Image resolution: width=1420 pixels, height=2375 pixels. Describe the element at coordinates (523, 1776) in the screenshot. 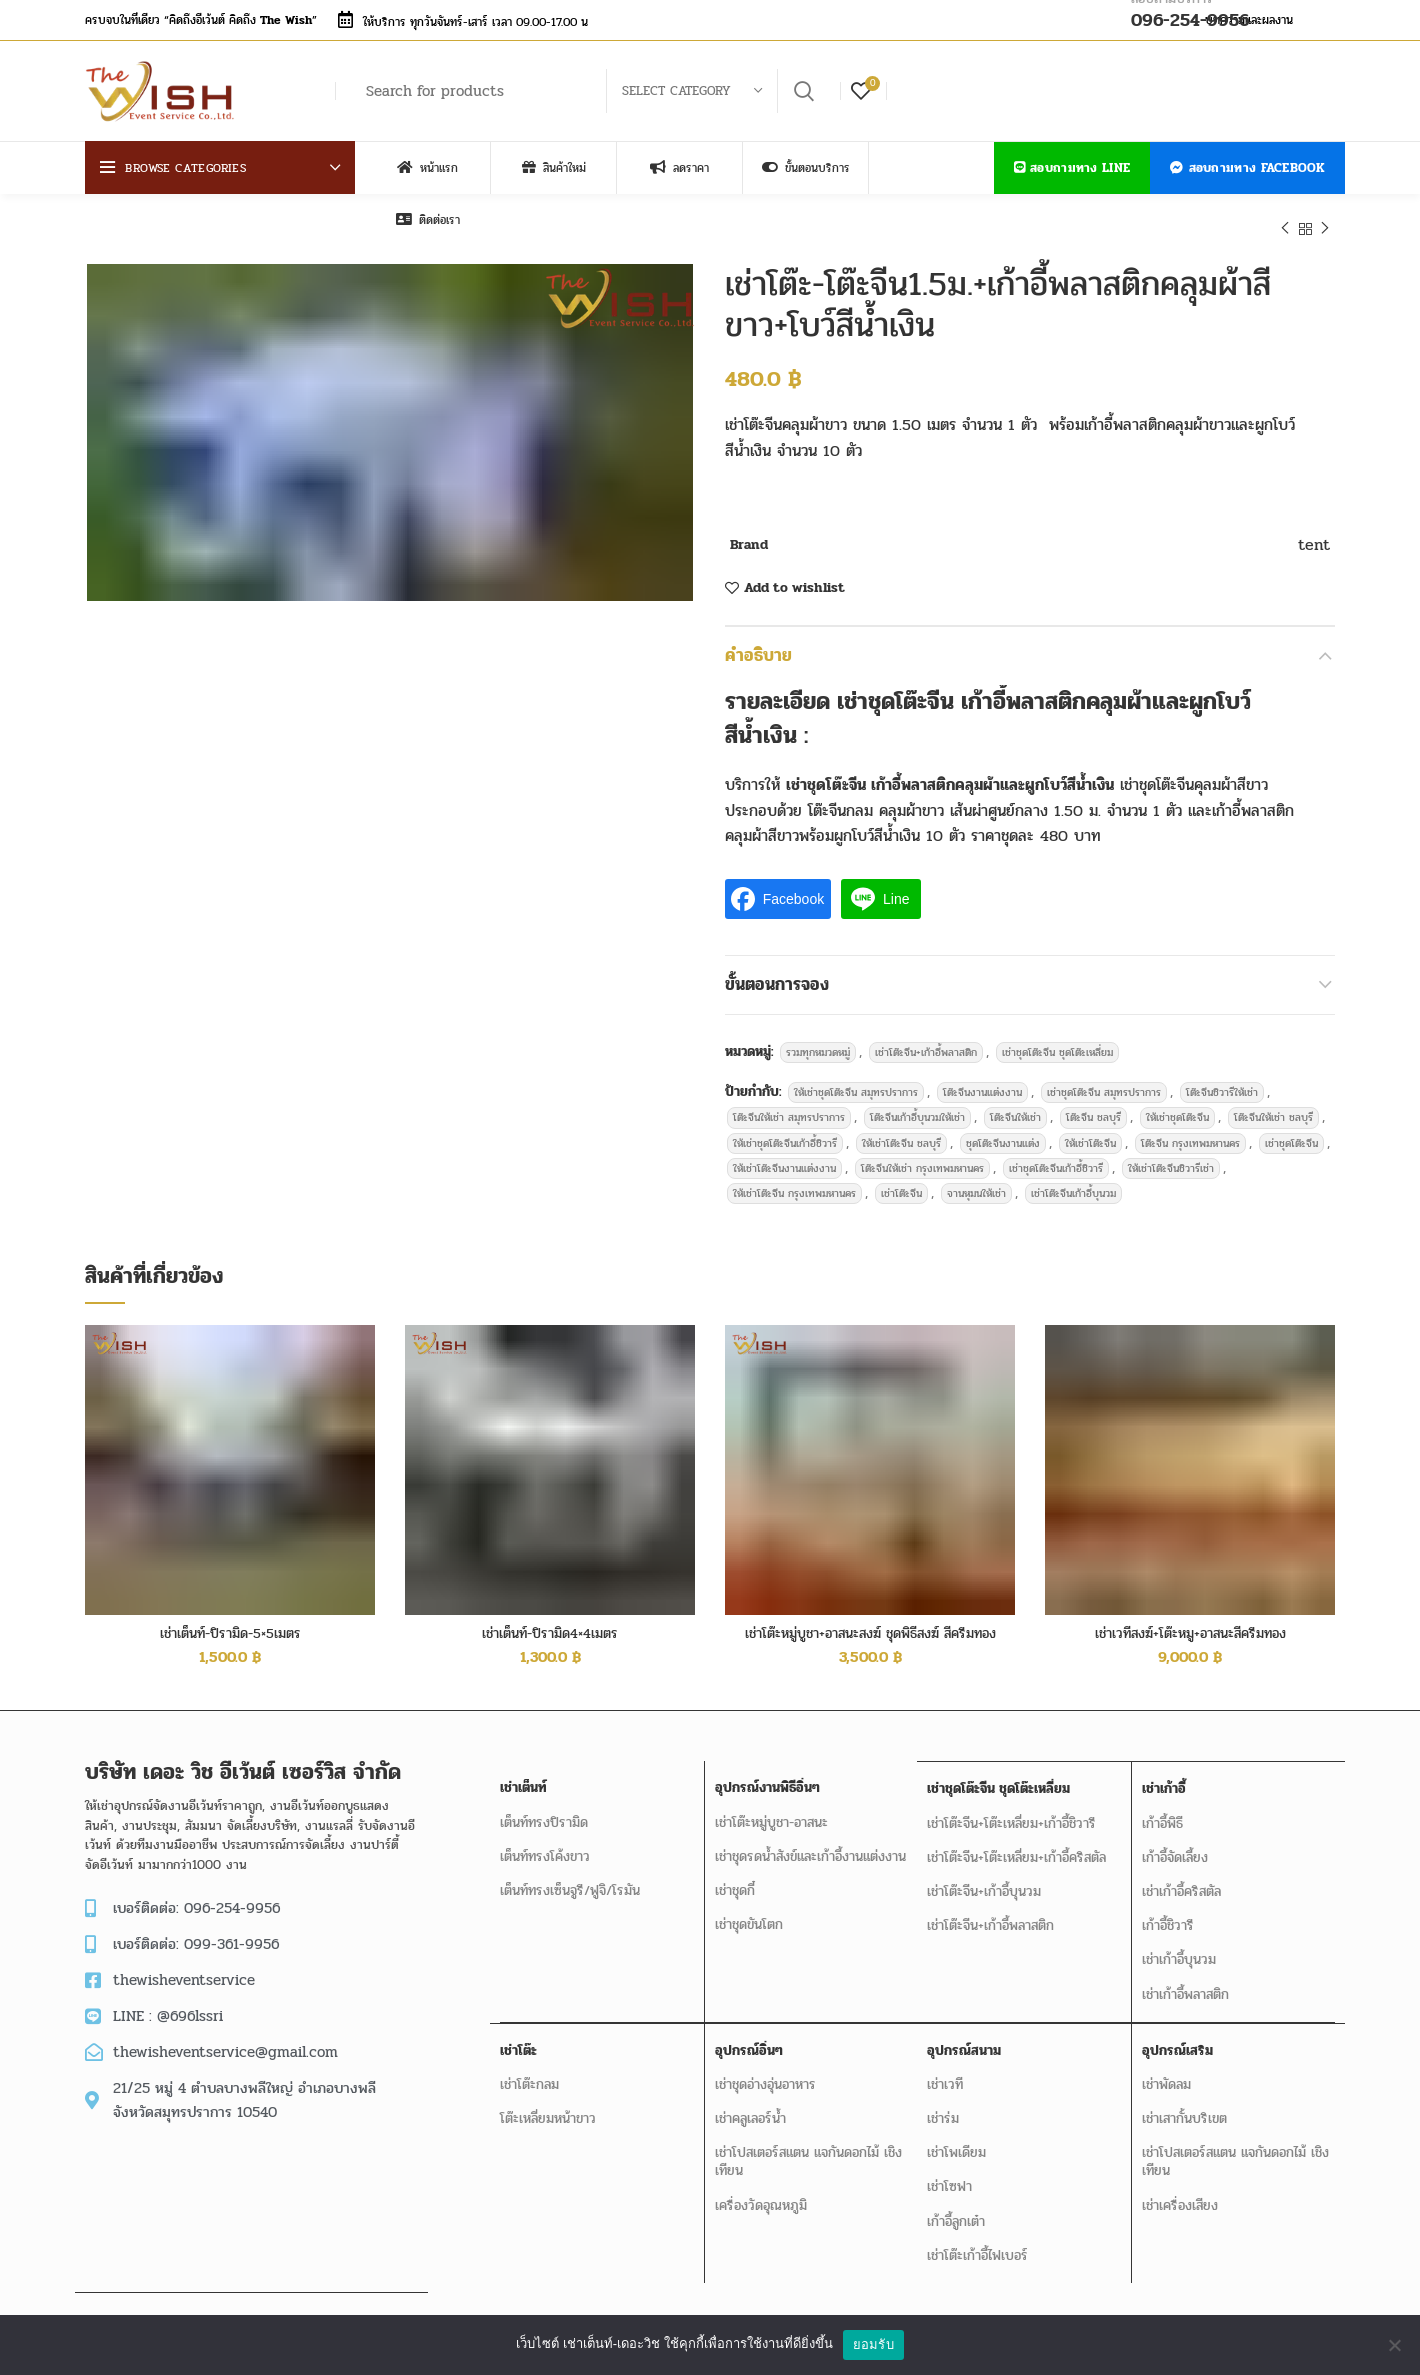

I see `เช่าเต็นท์` at that location.